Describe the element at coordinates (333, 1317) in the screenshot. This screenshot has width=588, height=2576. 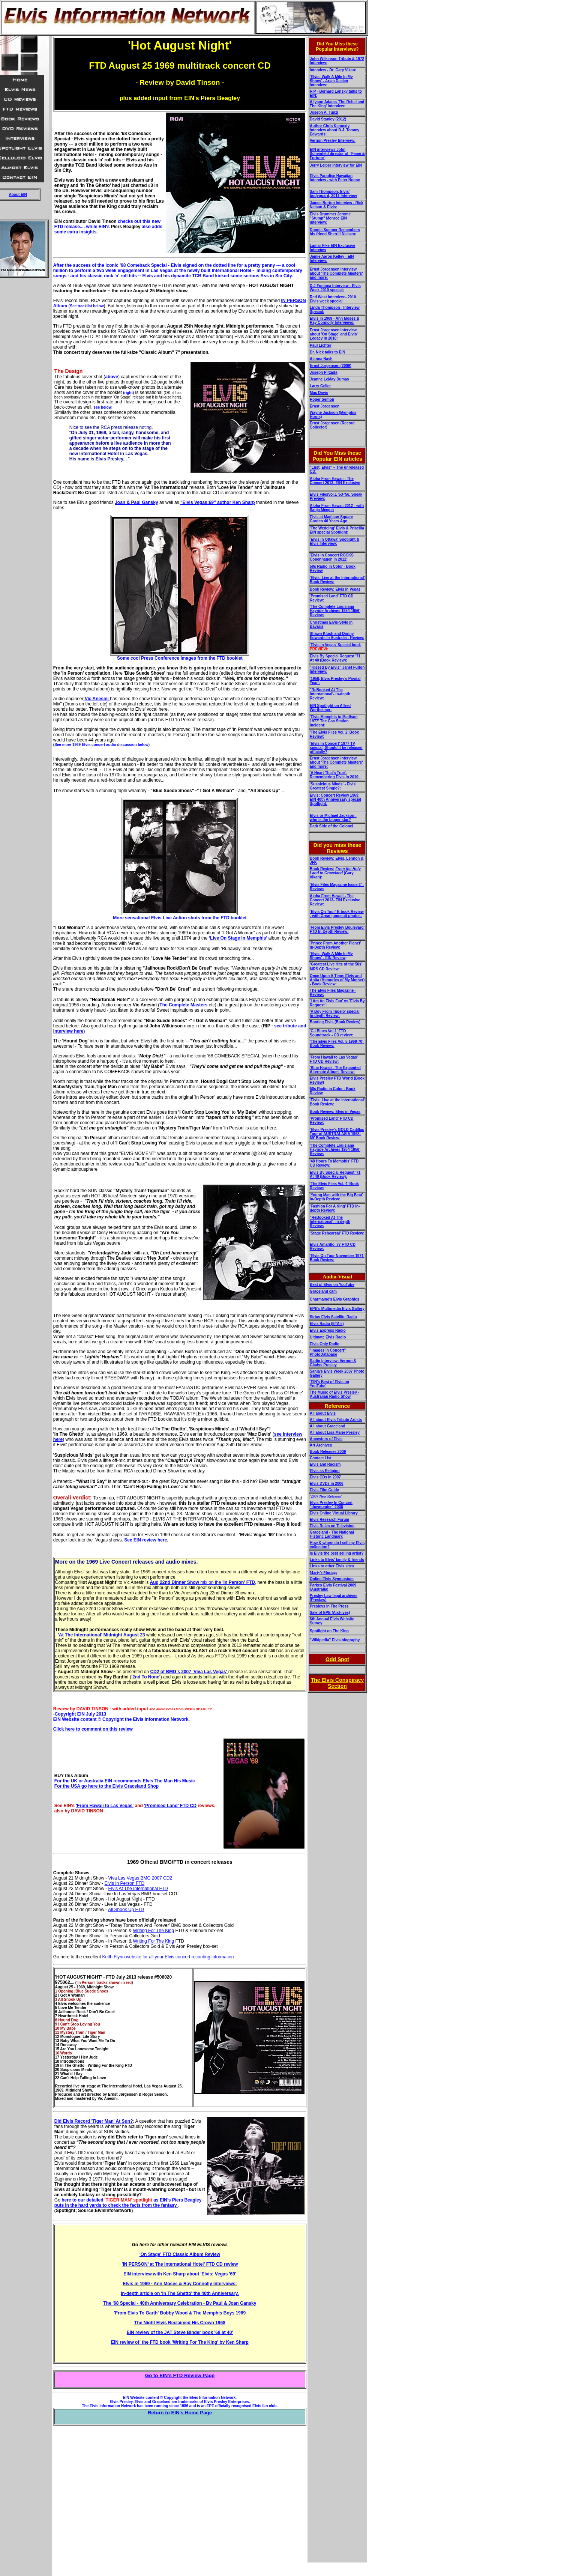
I see `Sirius Elvis Satellite Radio` at that location.